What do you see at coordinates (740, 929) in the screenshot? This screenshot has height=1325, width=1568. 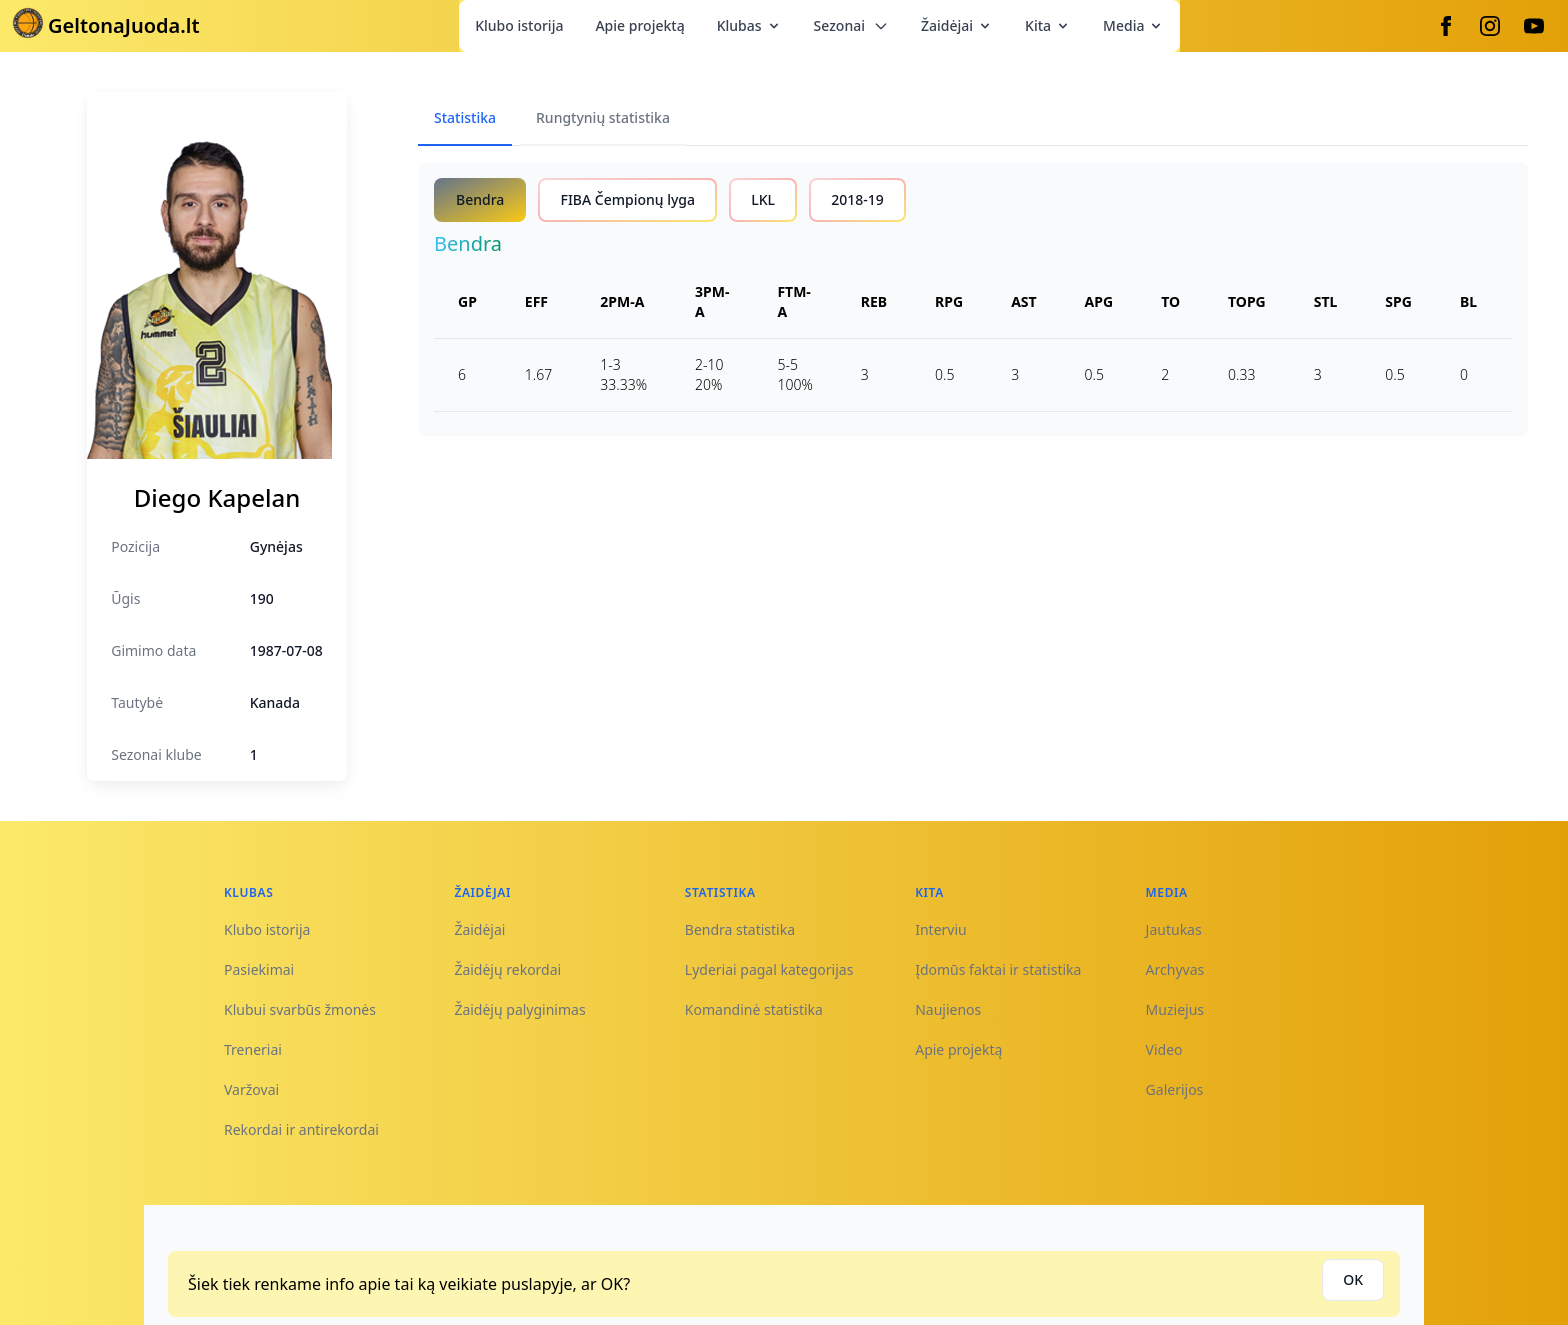 I see `Bendra statistika` at bounding box center [740, 929].